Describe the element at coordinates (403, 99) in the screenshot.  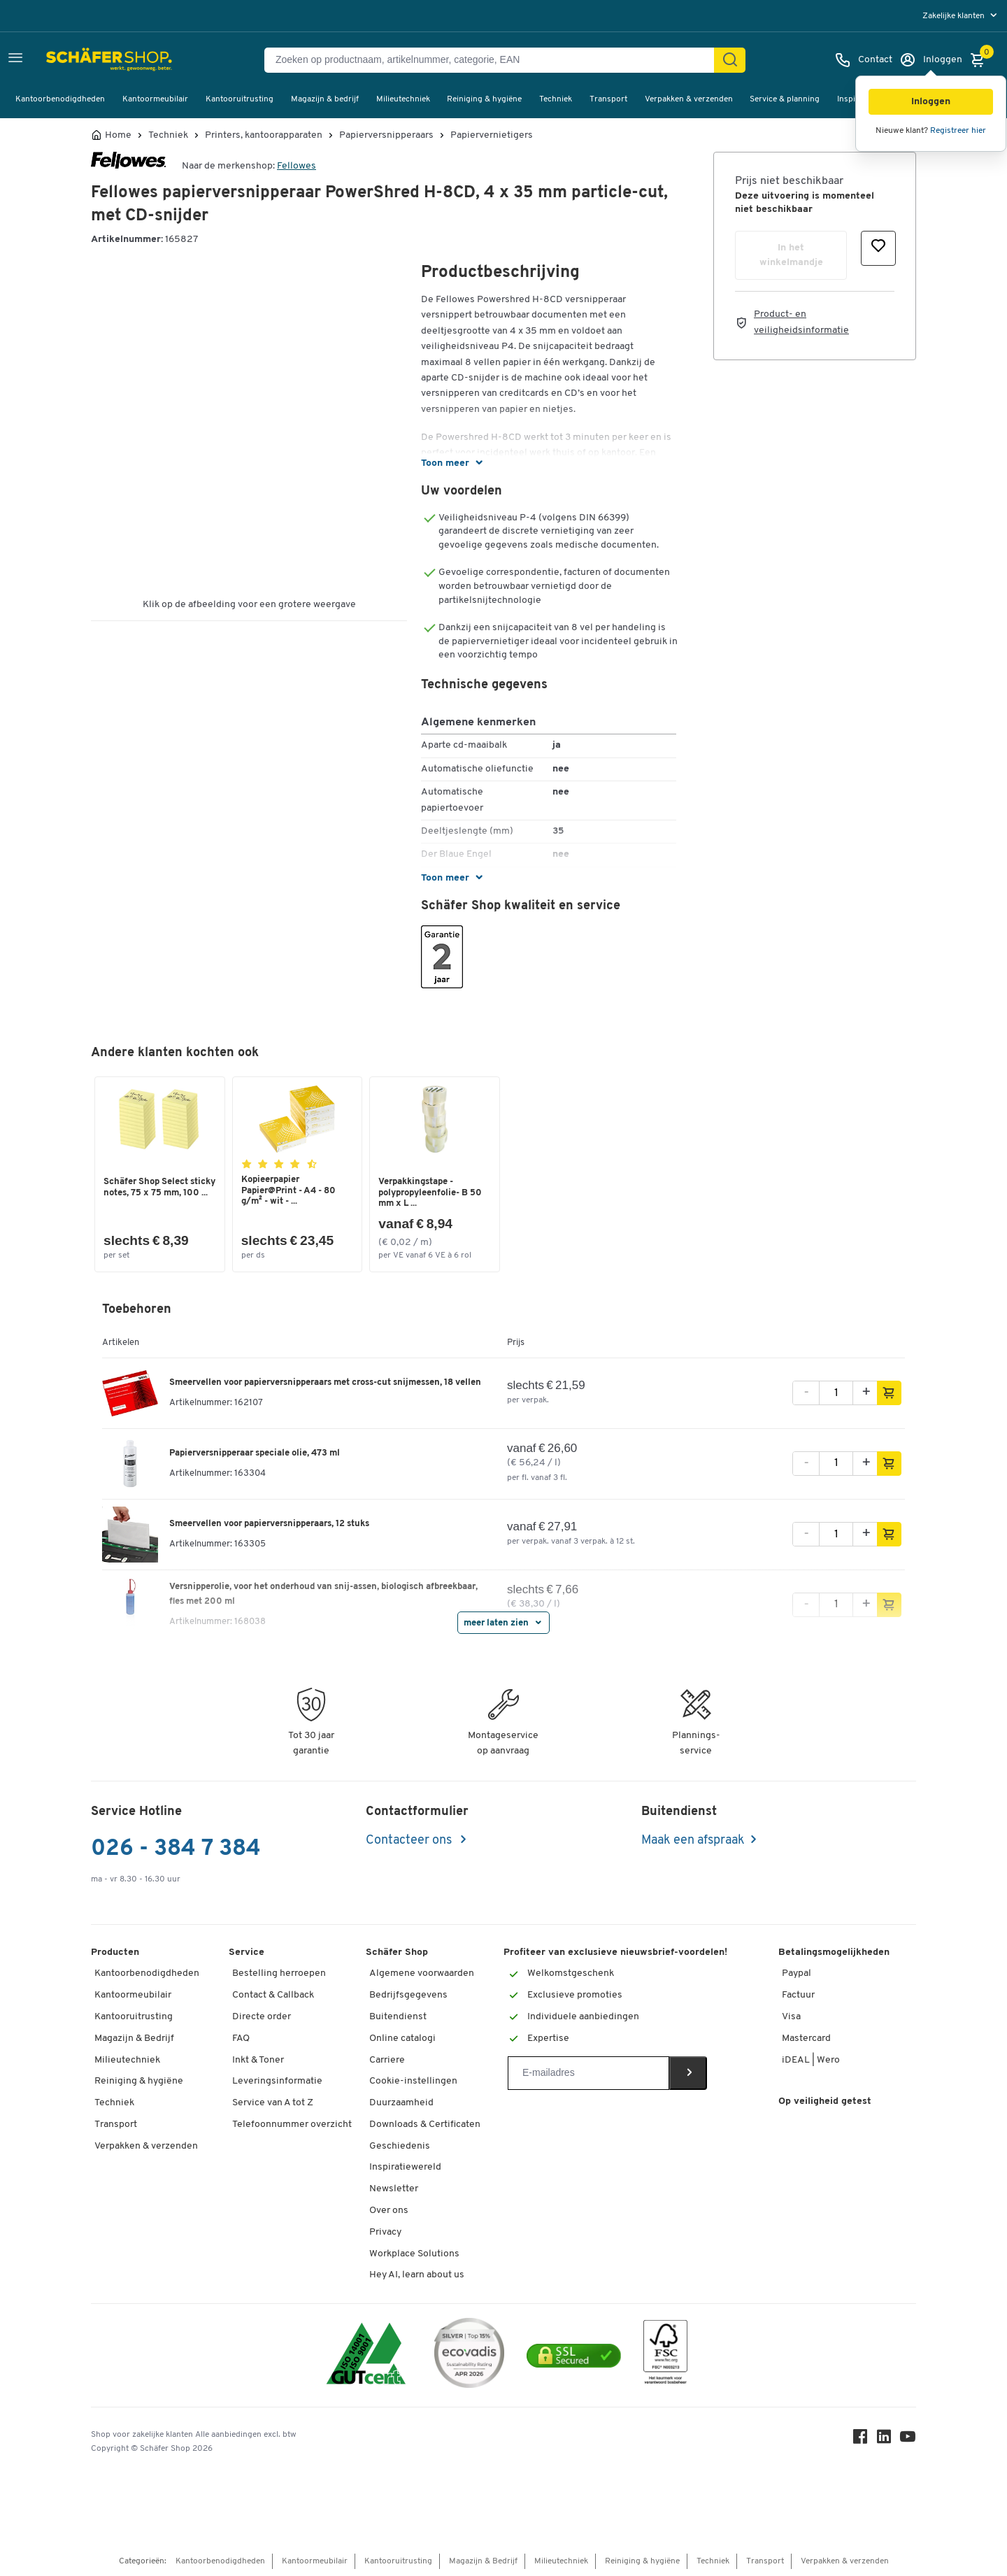
I see `Milieutechniek` at that location.